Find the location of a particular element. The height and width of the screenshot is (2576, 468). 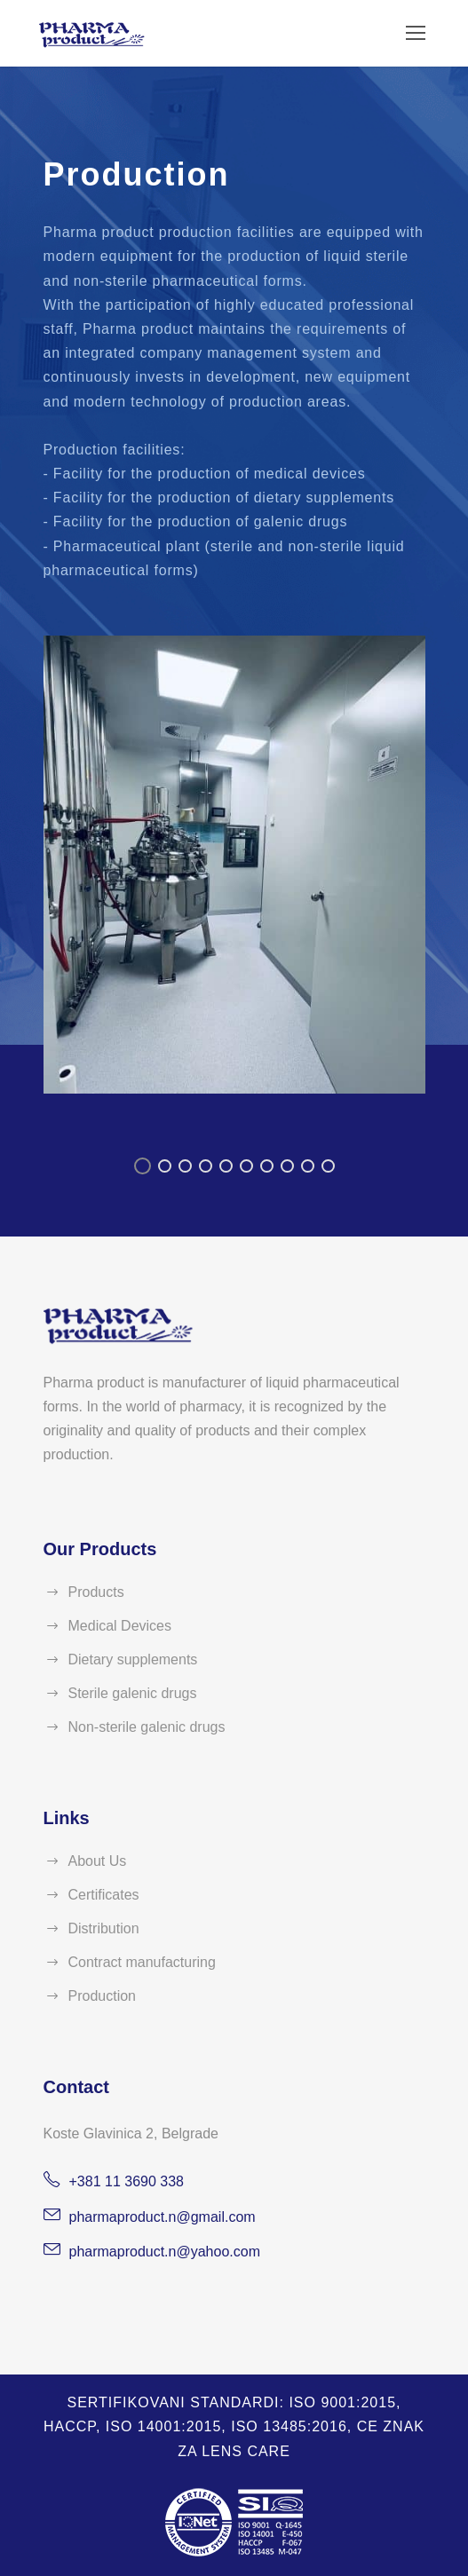

Non-sterile galenic drugs is located at coordinates (147, 1726).